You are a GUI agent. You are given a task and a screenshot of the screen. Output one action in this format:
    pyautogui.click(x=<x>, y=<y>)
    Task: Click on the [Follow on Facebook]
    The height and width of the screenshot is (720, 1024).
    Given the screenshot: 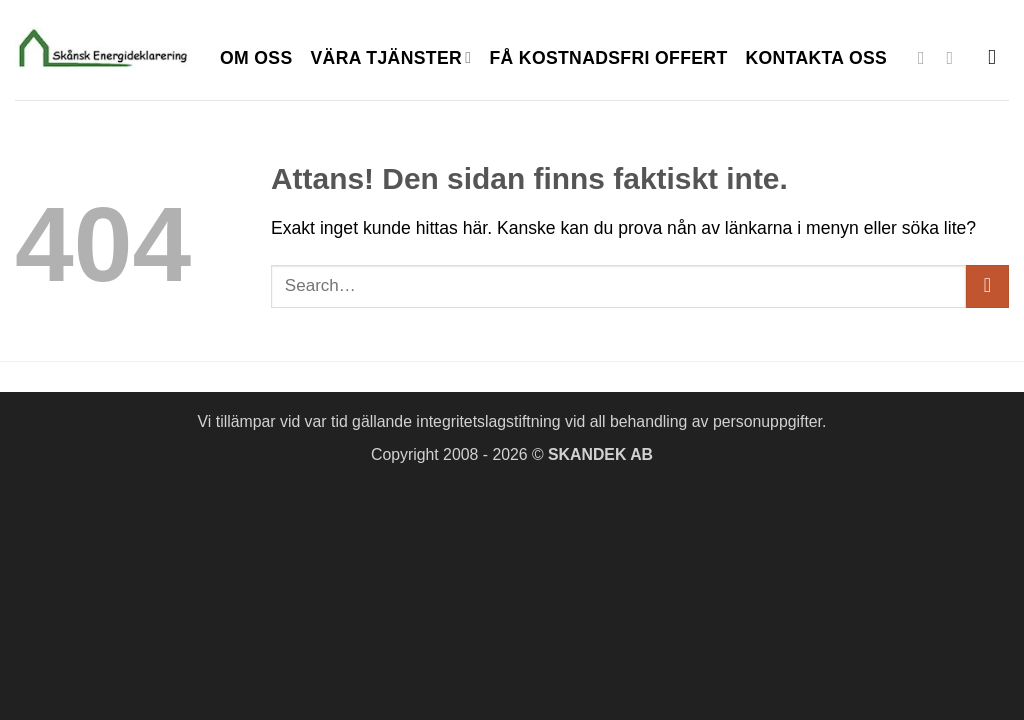 What is the action you would take?
    pyautogui.click(x=927, y=58)
    